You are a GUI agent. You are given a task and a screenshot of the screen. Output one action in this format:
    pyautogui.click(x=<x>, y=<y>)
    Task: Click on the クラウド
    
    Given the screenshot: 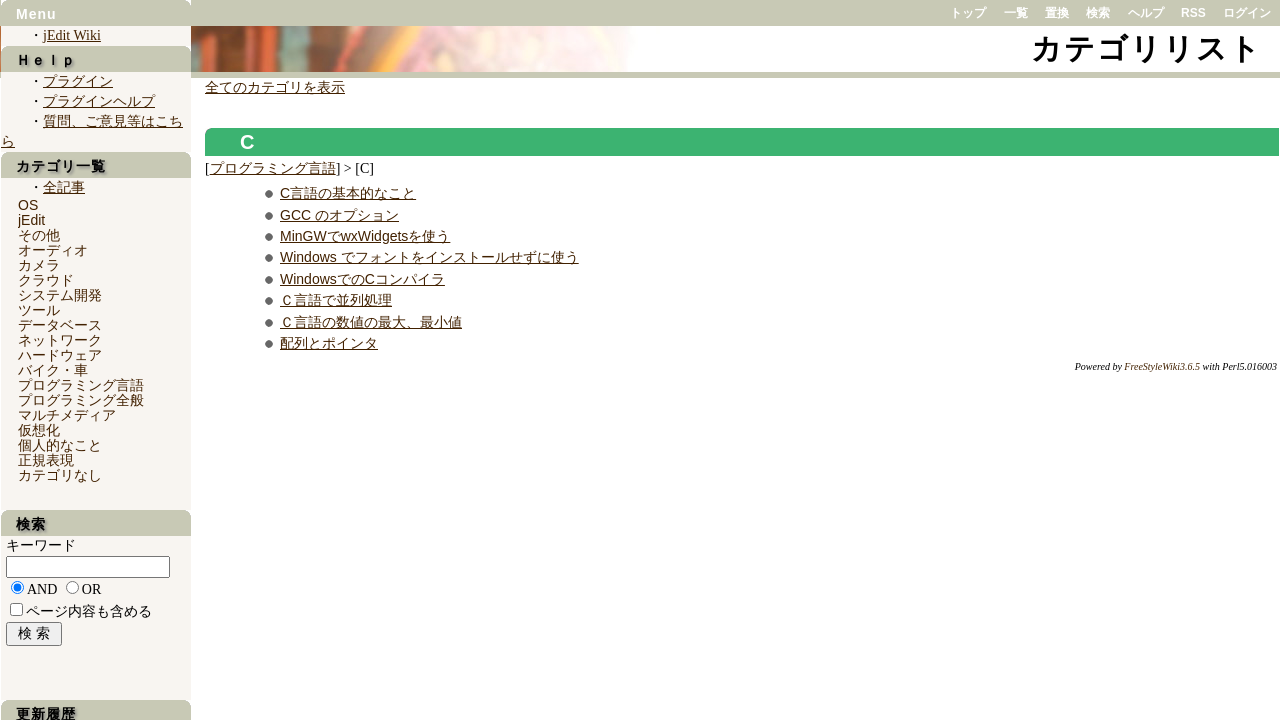 What is the action you would take?
    pyautogui.click(x=46, y=280)
    